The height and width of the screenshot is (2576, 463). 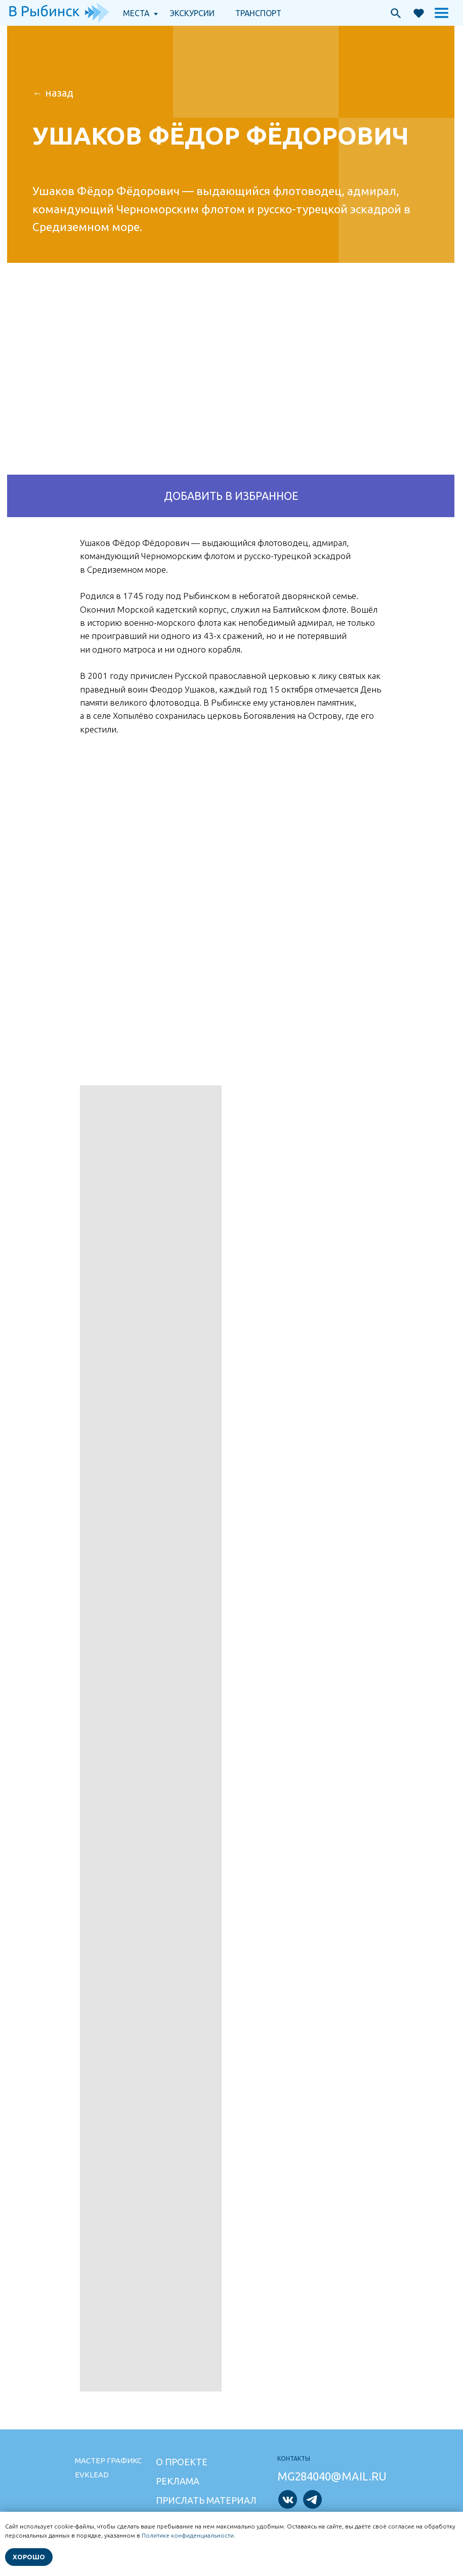 What do you see at coordinates (192, 13) in the screenshot?
I see `экскурсии` at bounding box center [192, 13].